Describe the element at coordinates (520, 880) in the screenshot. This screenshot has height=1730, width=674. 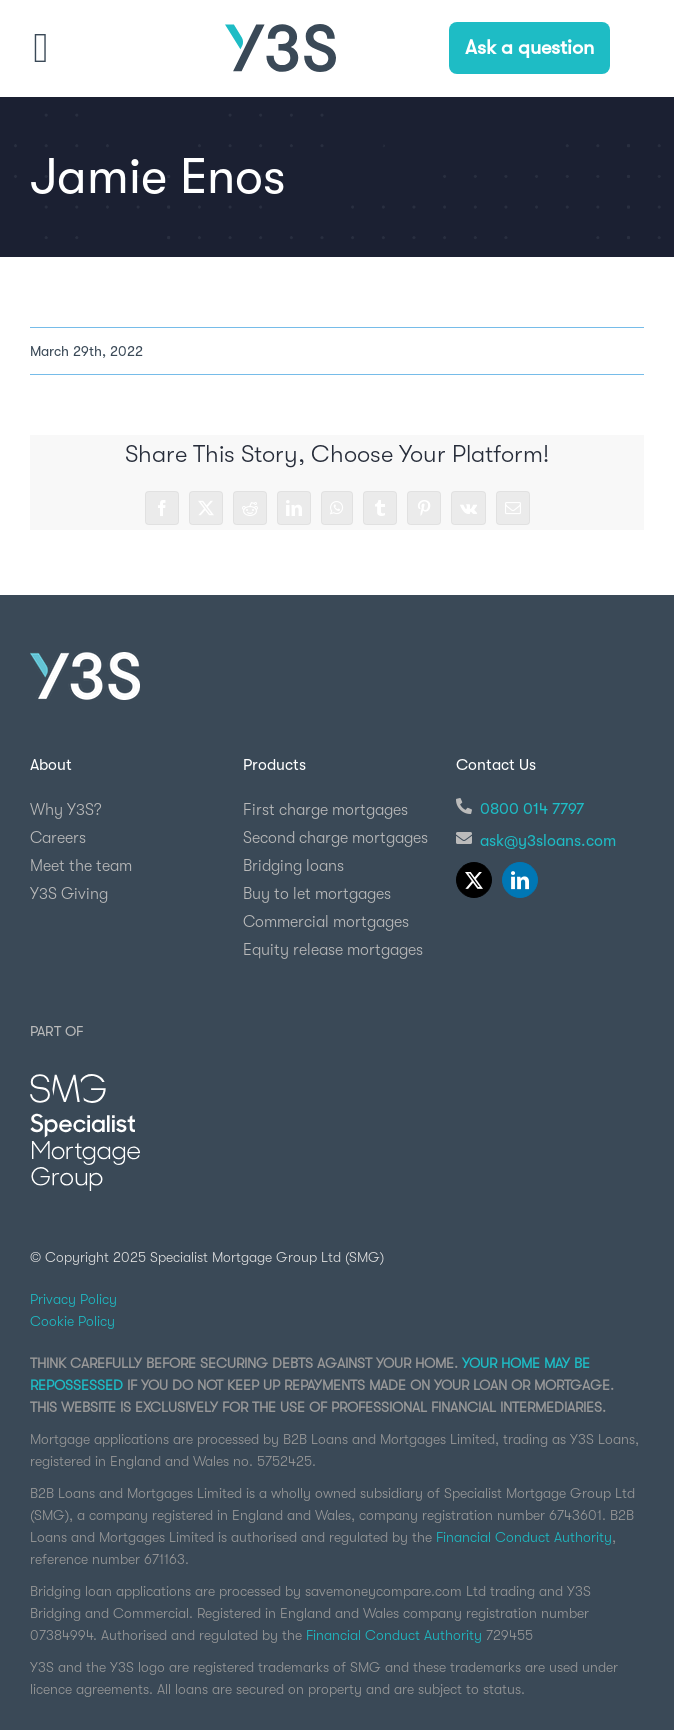
I see `[linkedin]` at that location.